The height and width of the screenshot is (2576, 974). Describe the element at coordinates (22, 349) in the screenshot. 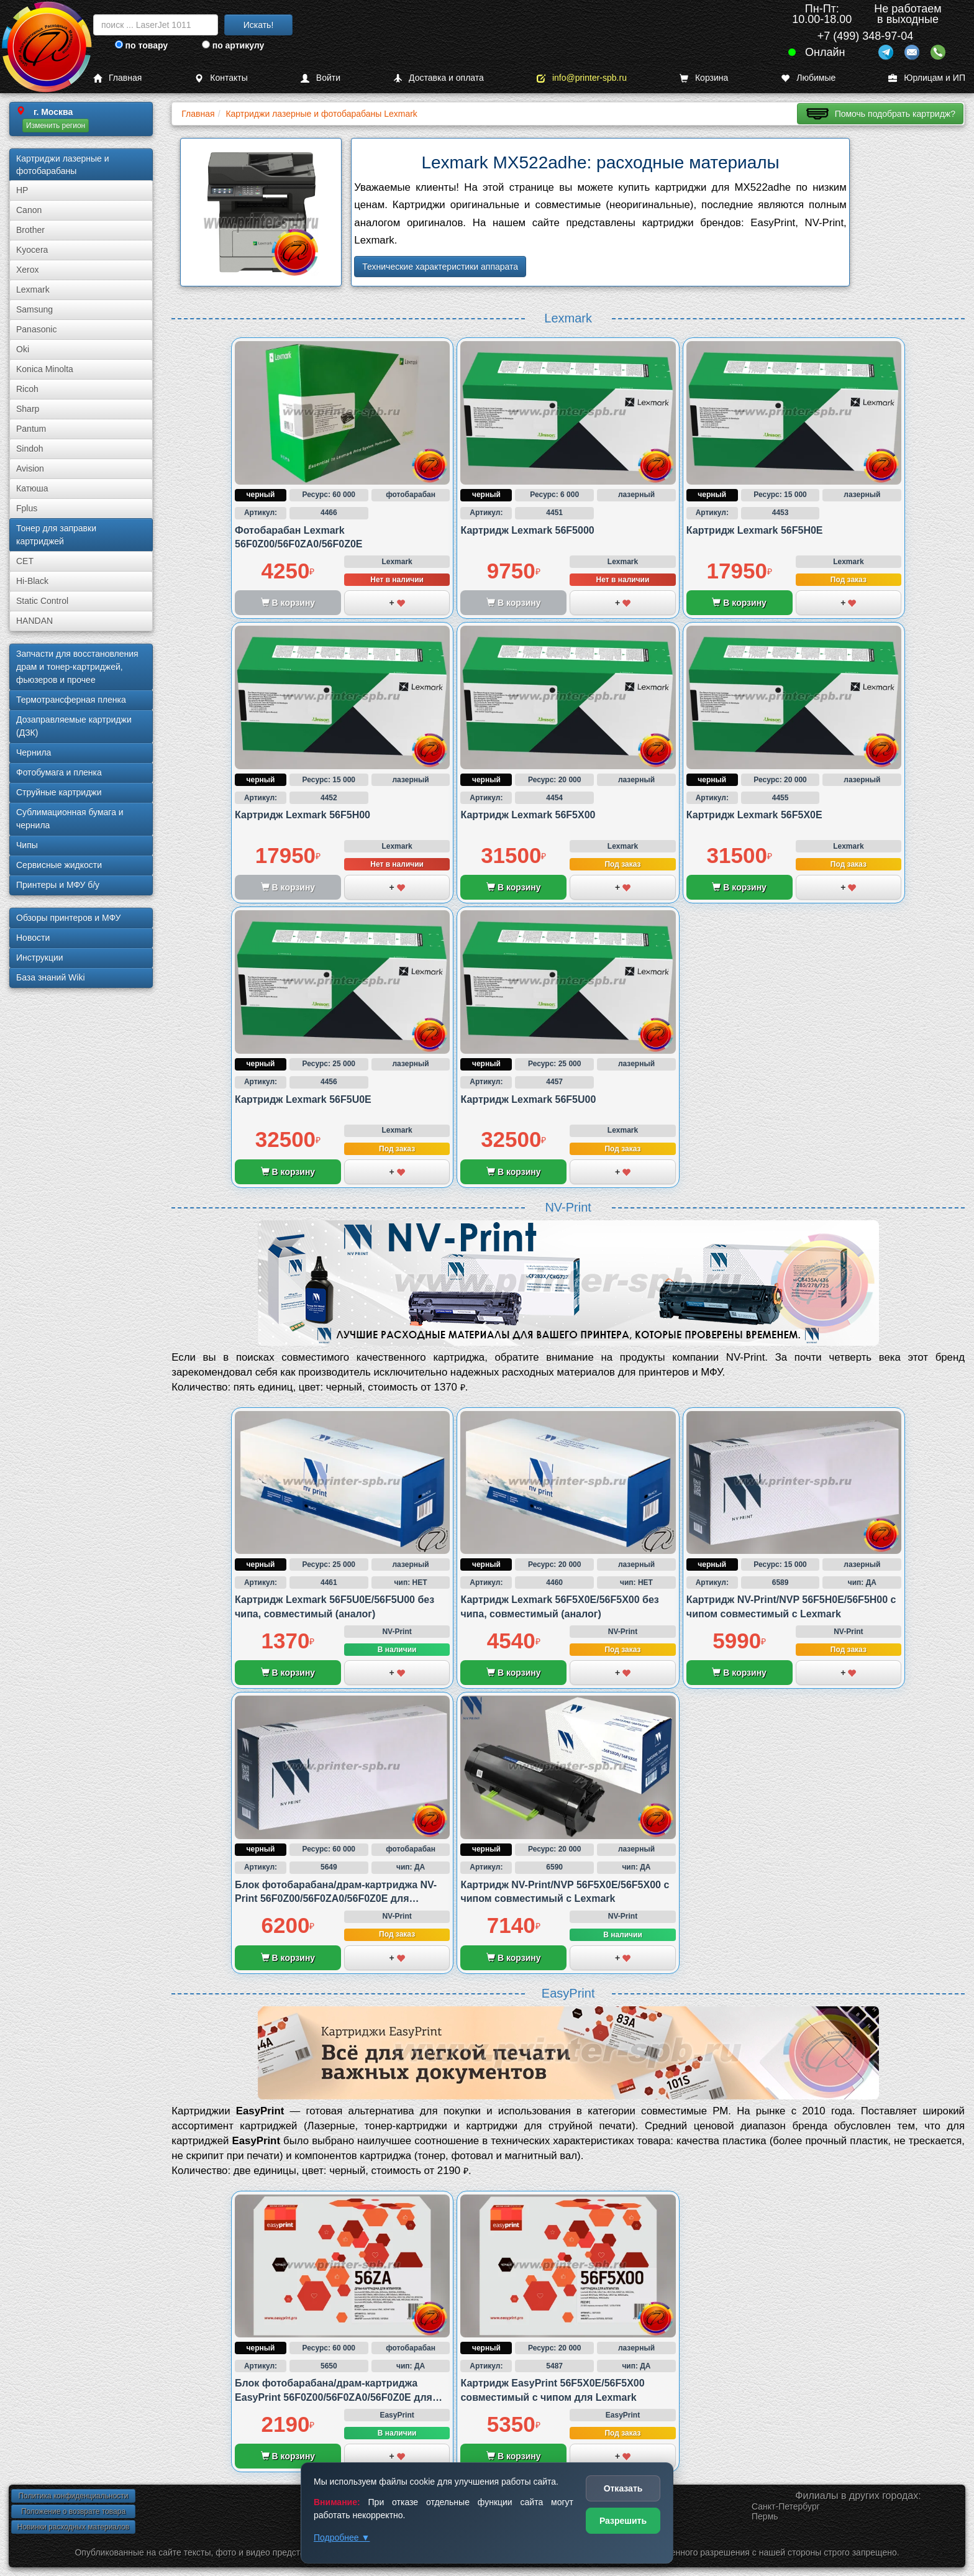

I see `Oki` at that location.